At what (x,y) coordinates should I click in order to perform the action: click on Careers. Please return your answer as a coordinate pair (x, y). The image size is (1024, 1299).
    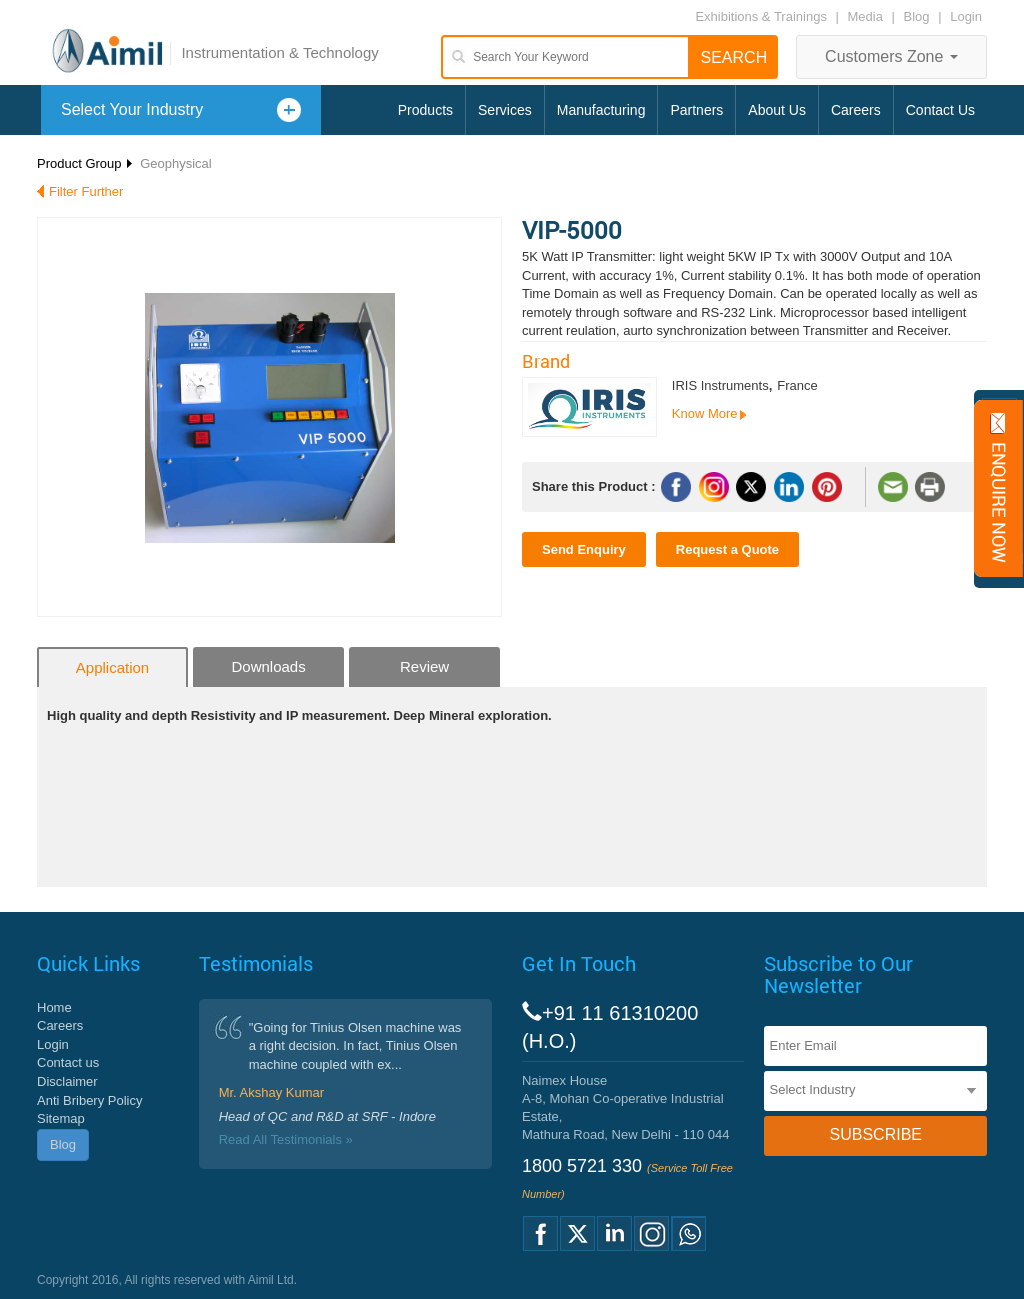
    Looking at the image, I should click on (856, 110).